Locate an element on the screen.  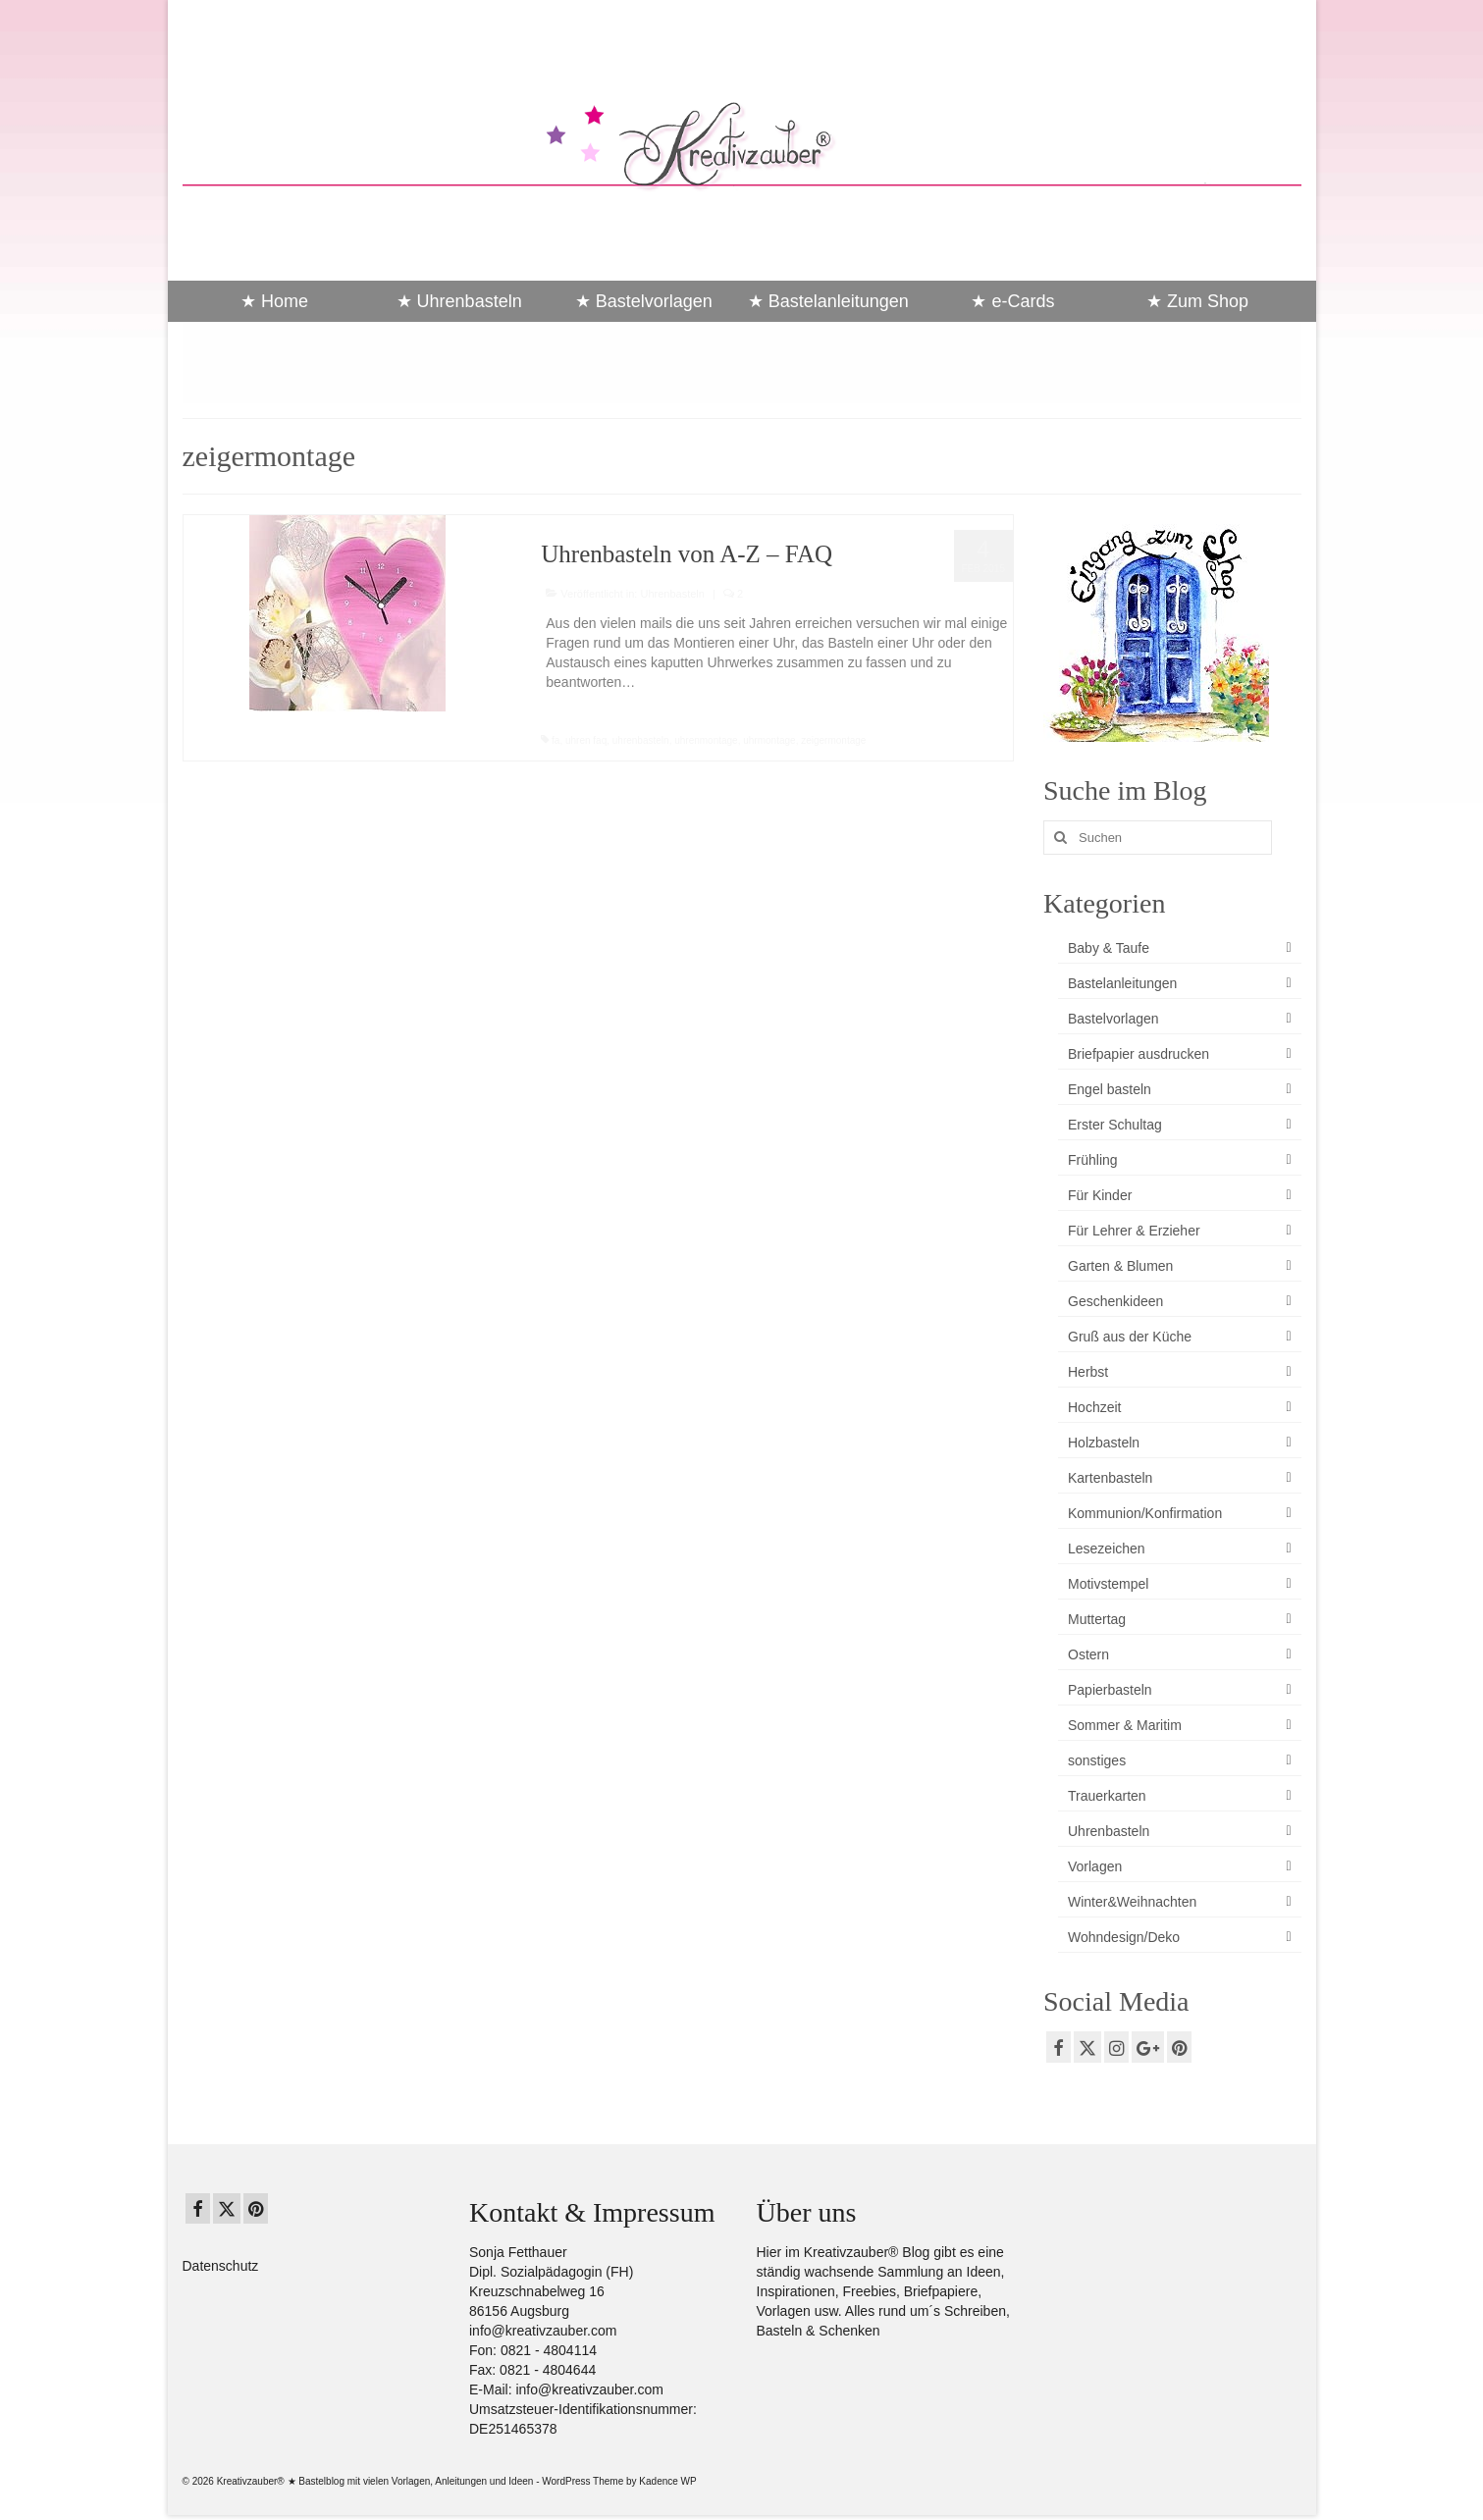
Sommer & Maritim is located at coordinates (1125, 1725).